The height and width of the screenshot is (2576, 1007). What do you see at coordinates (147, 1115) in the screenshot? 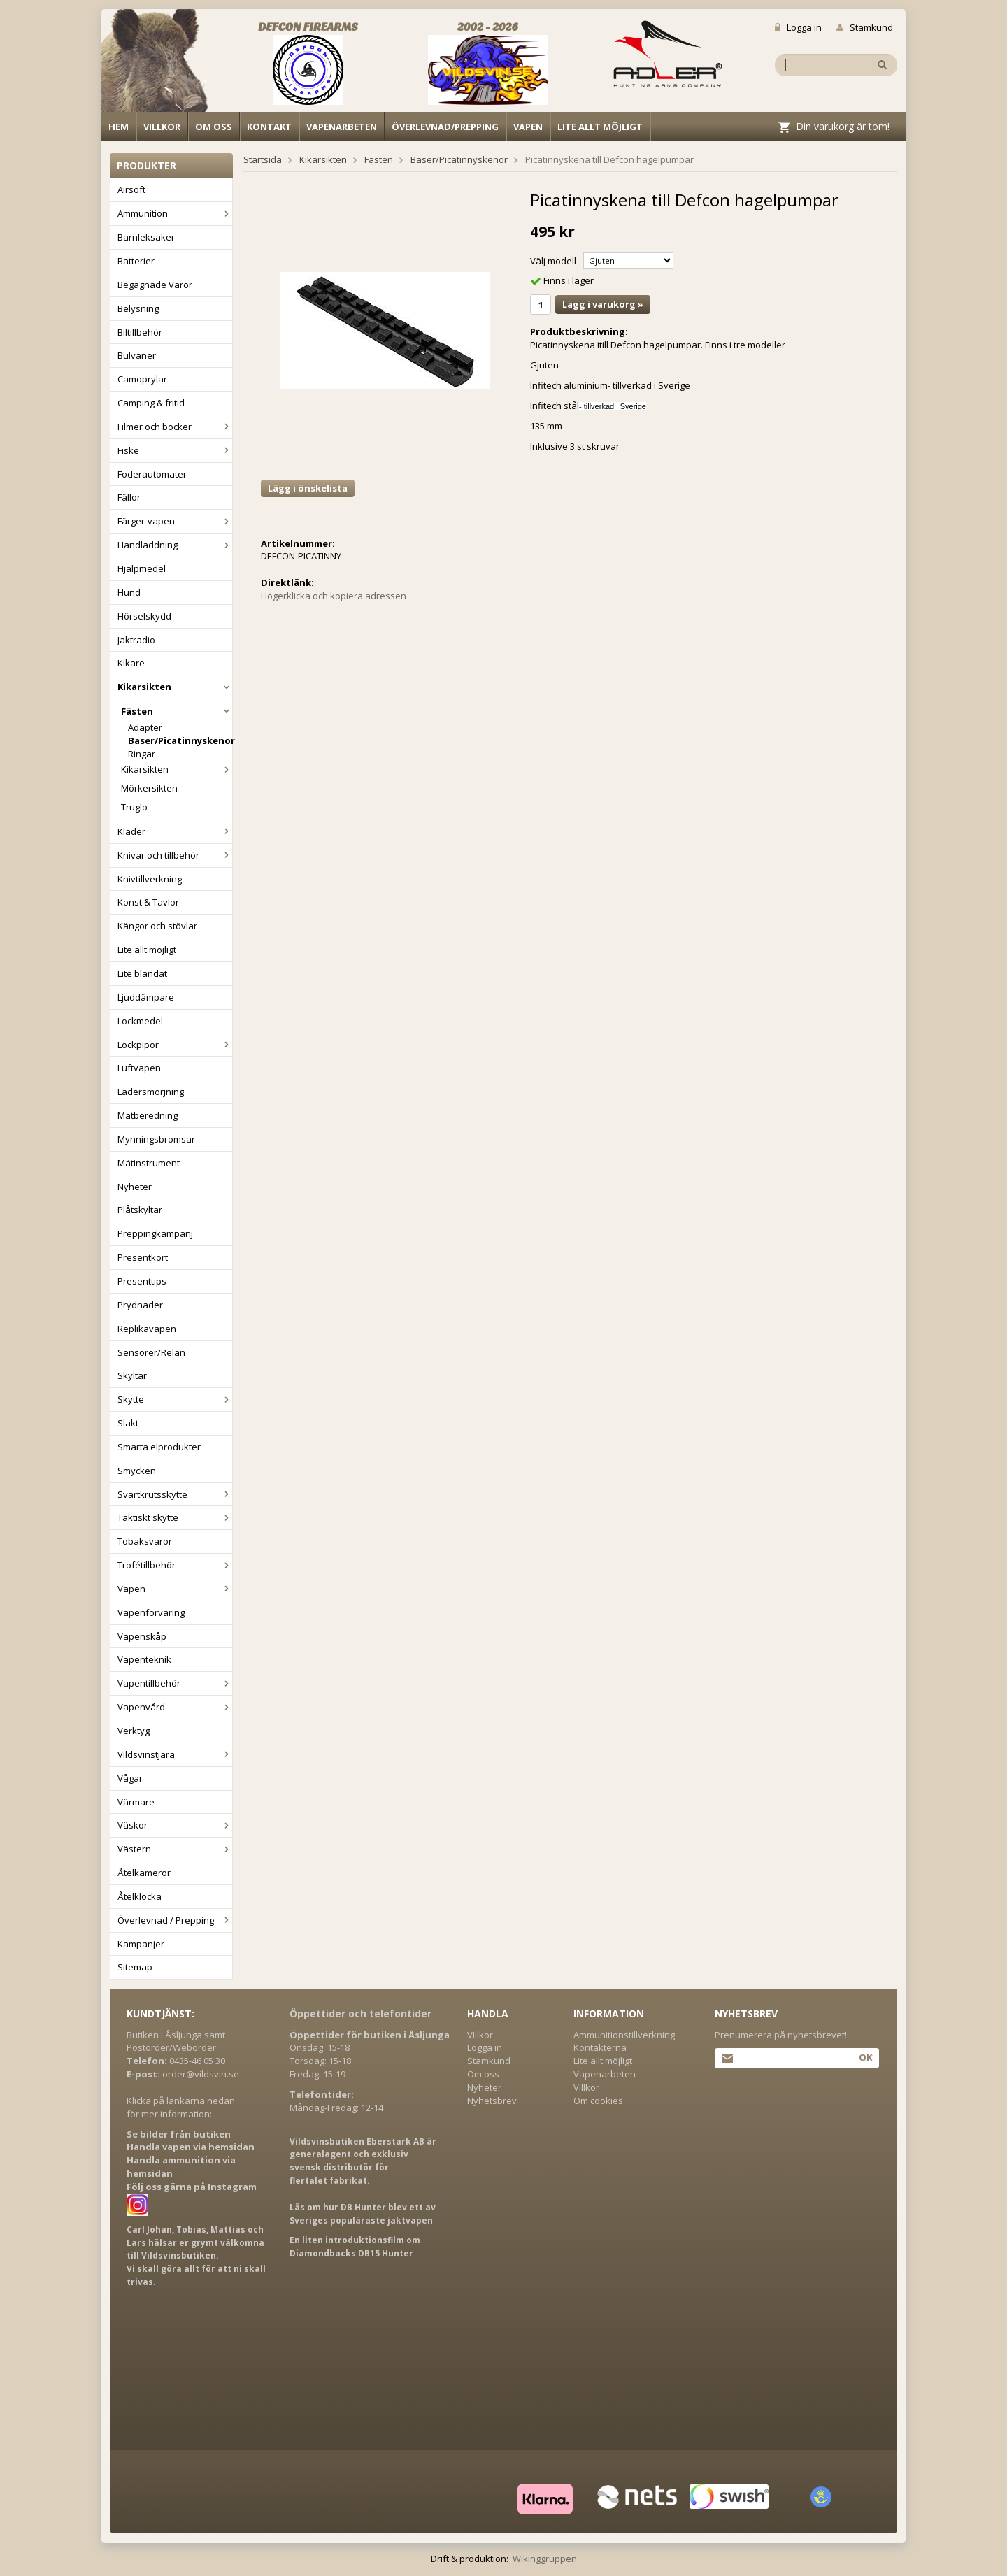
I see `Matberedning` at bounding box center [147, 1115].